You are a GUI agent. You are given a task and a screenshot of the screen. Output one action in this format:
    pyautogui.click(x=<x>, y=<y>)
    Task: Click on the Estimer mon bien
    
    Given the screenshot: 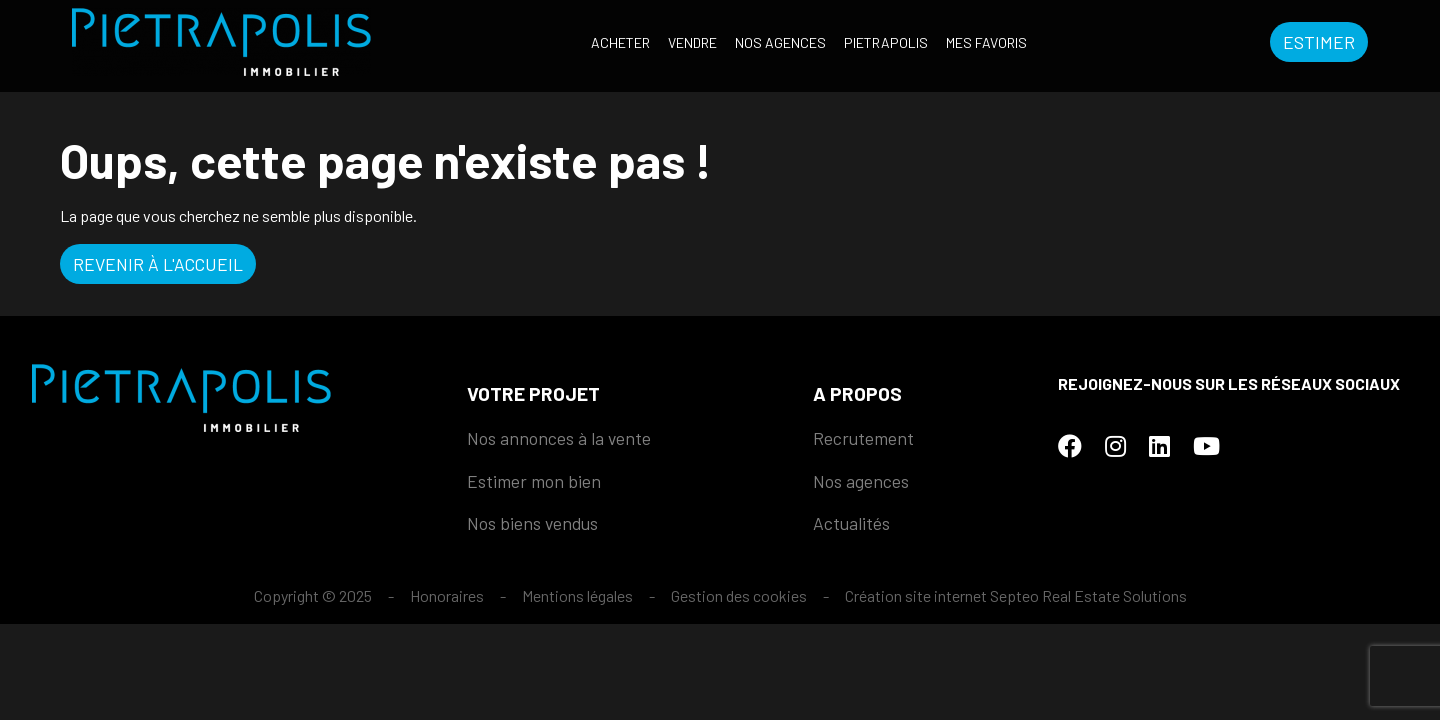 What is the action you would take?
    pyautogui.click(x=534, y=481)
    